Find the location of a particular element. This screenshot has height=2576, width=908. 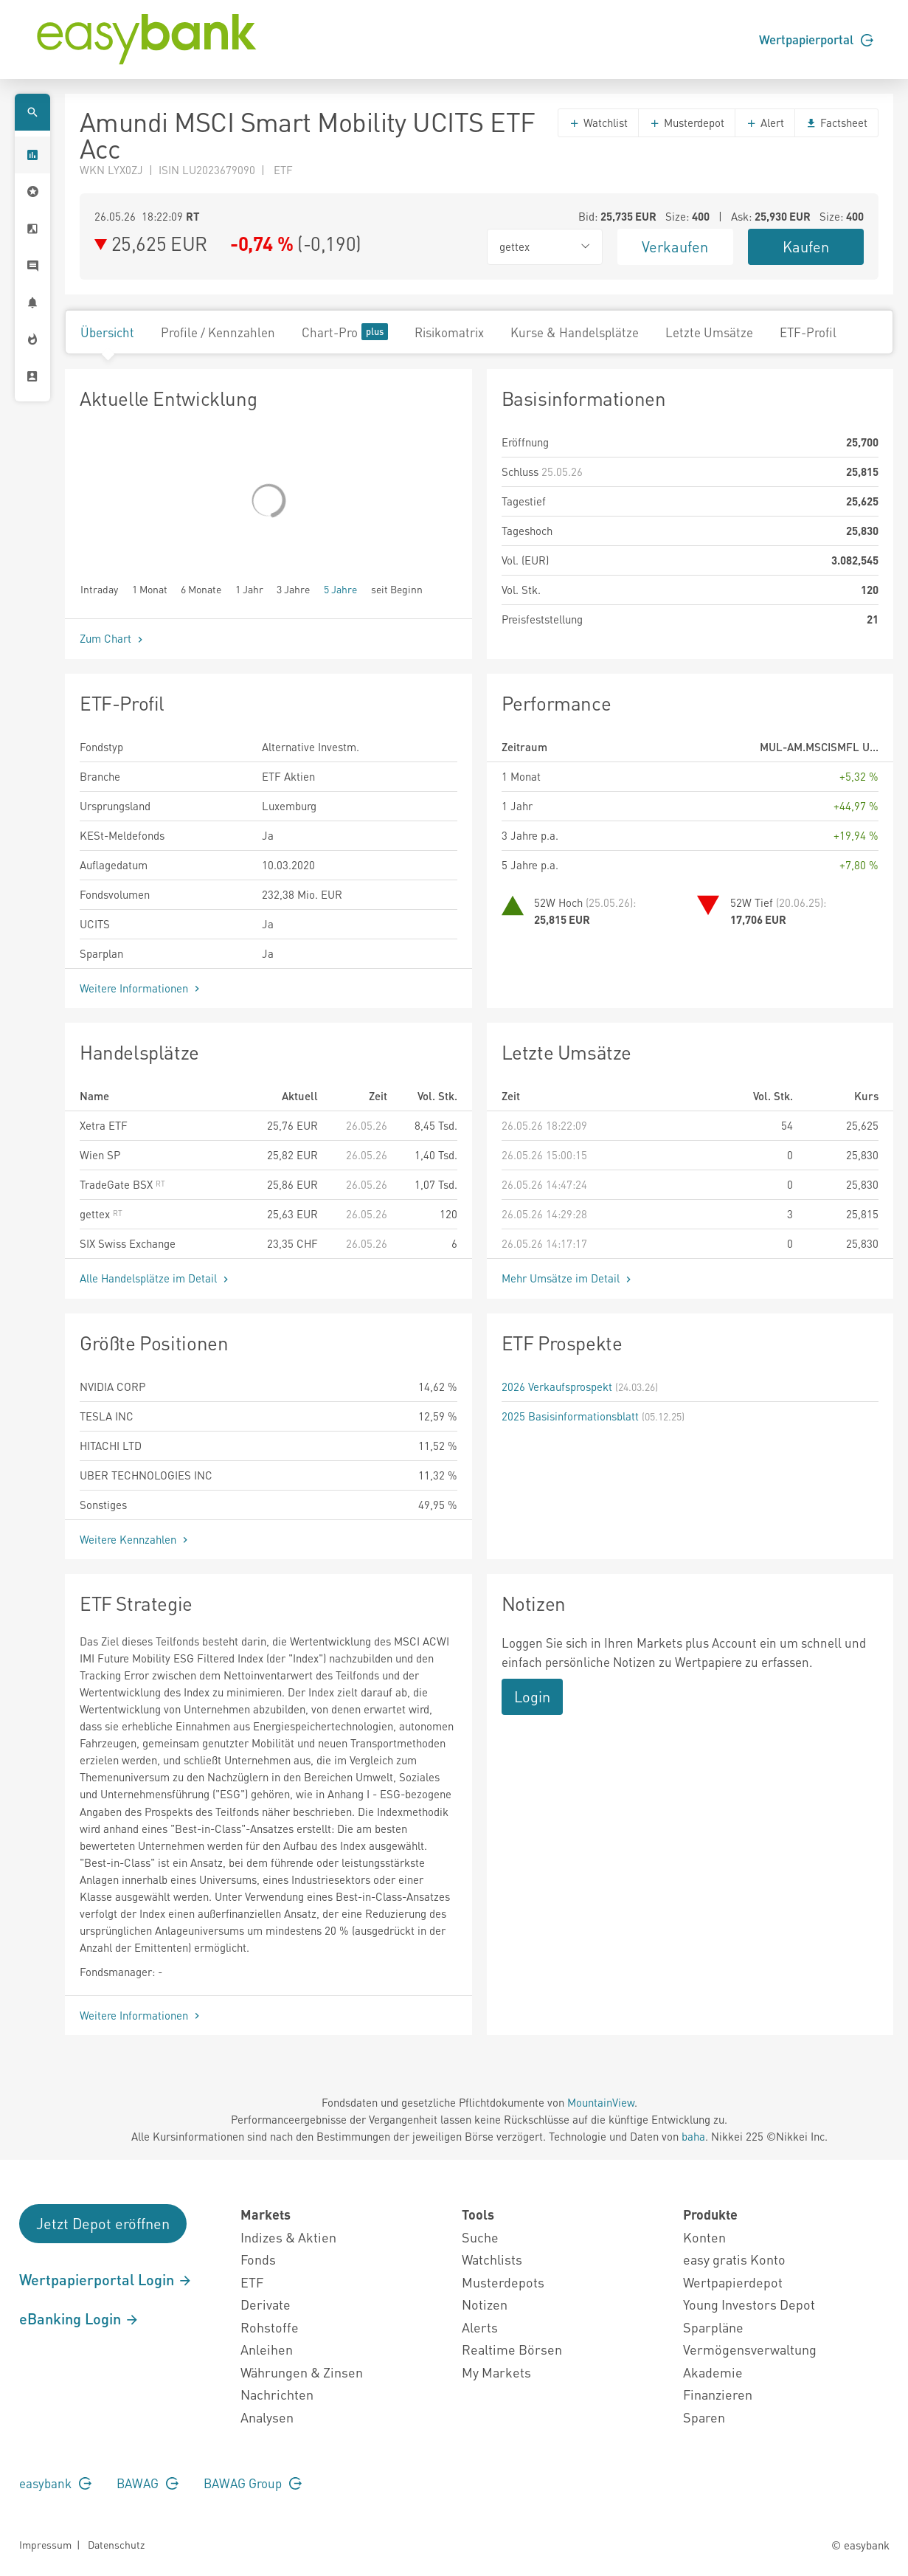

ETF-Profil is located at coordinates (808, 332).